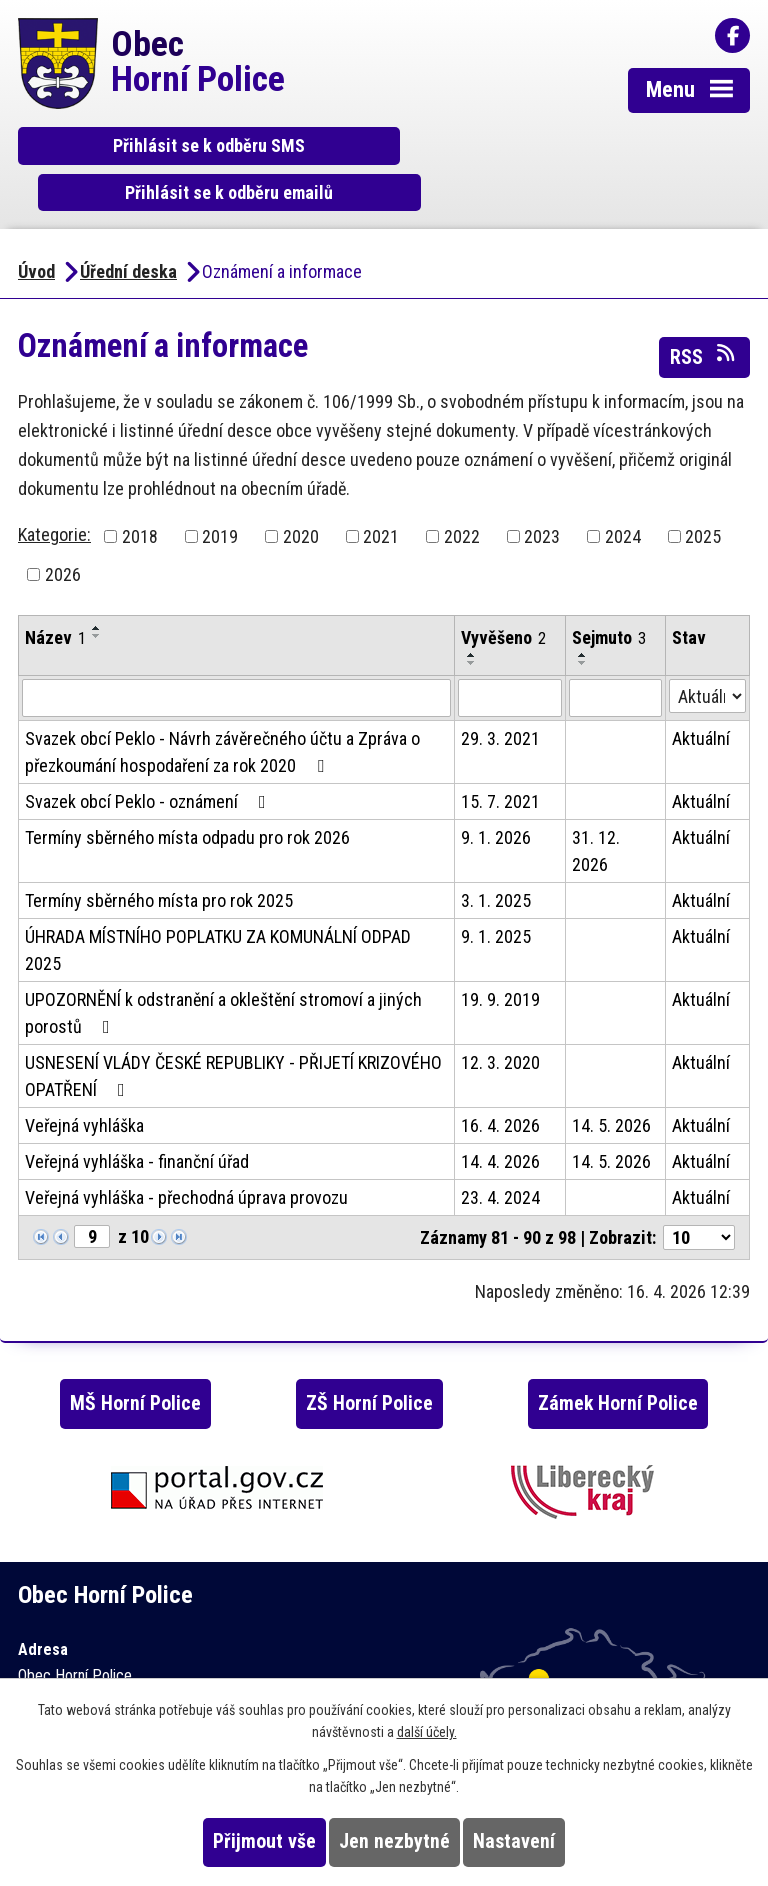 The width and height of the screenshot is (768, 1886). Describe the element at coordinates (301, 491) in the screenshot. I see `2020` at that location.